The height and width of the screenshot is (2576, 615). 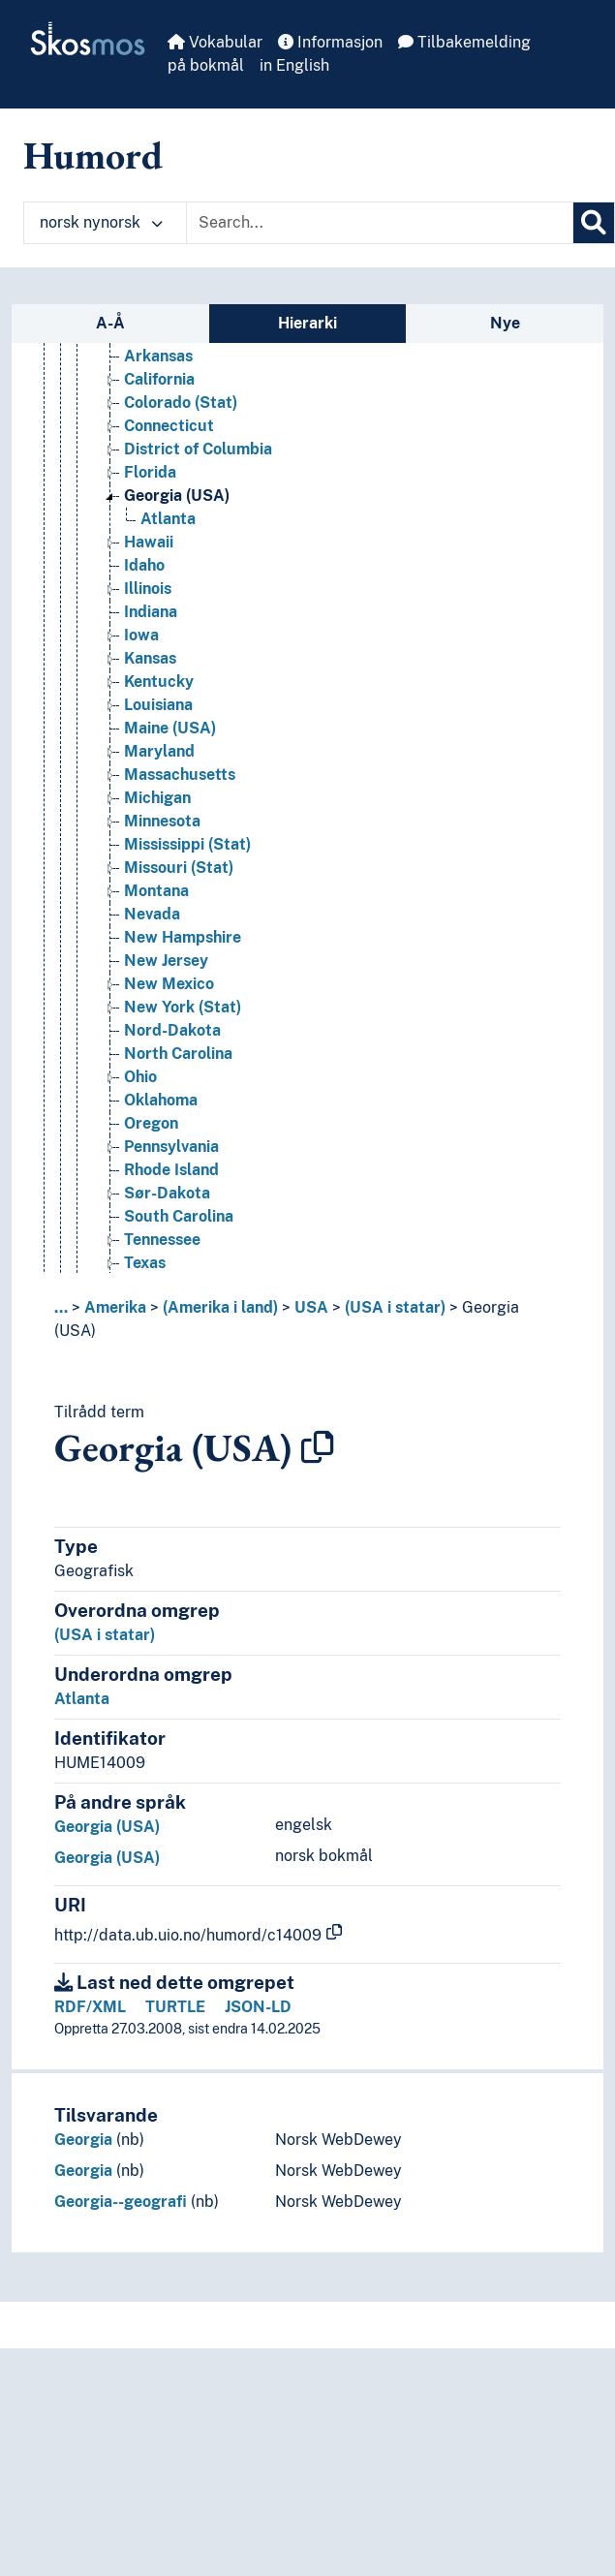 What do you see at coordinates (258, 2007) in the screenshot?
I see `JSON-LD` at bounding box center [258, 2007].